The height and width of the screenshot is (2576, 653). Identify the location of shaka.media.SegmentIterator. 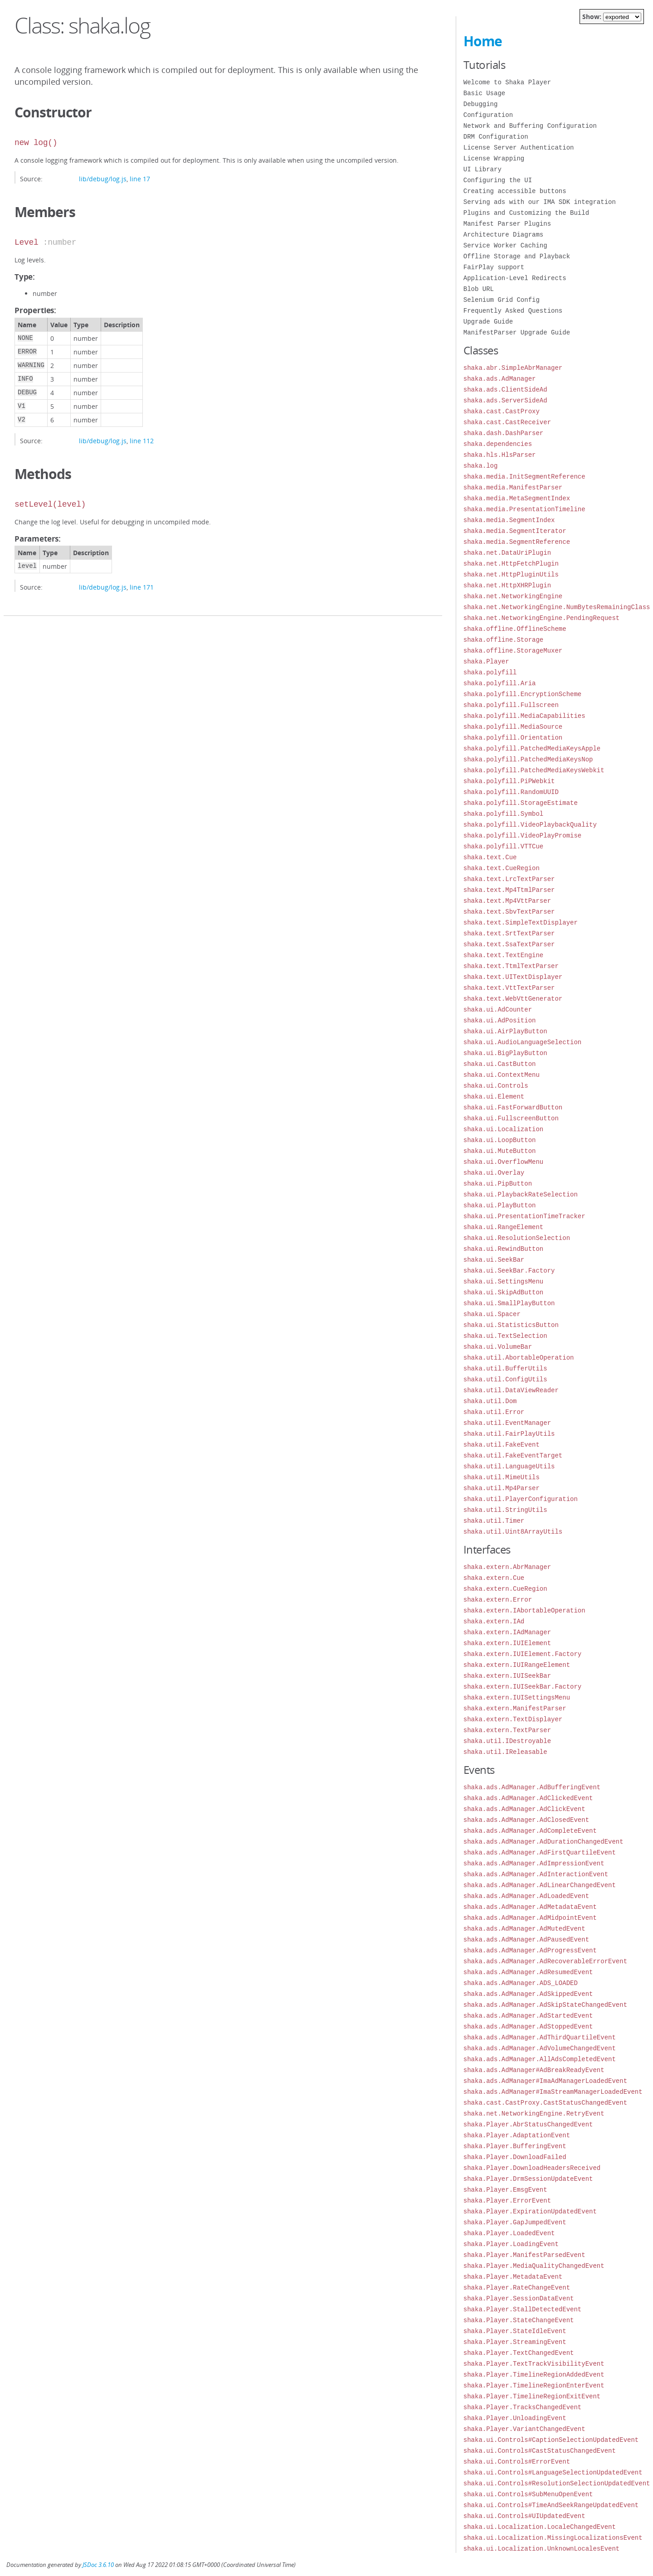
(514, 531).